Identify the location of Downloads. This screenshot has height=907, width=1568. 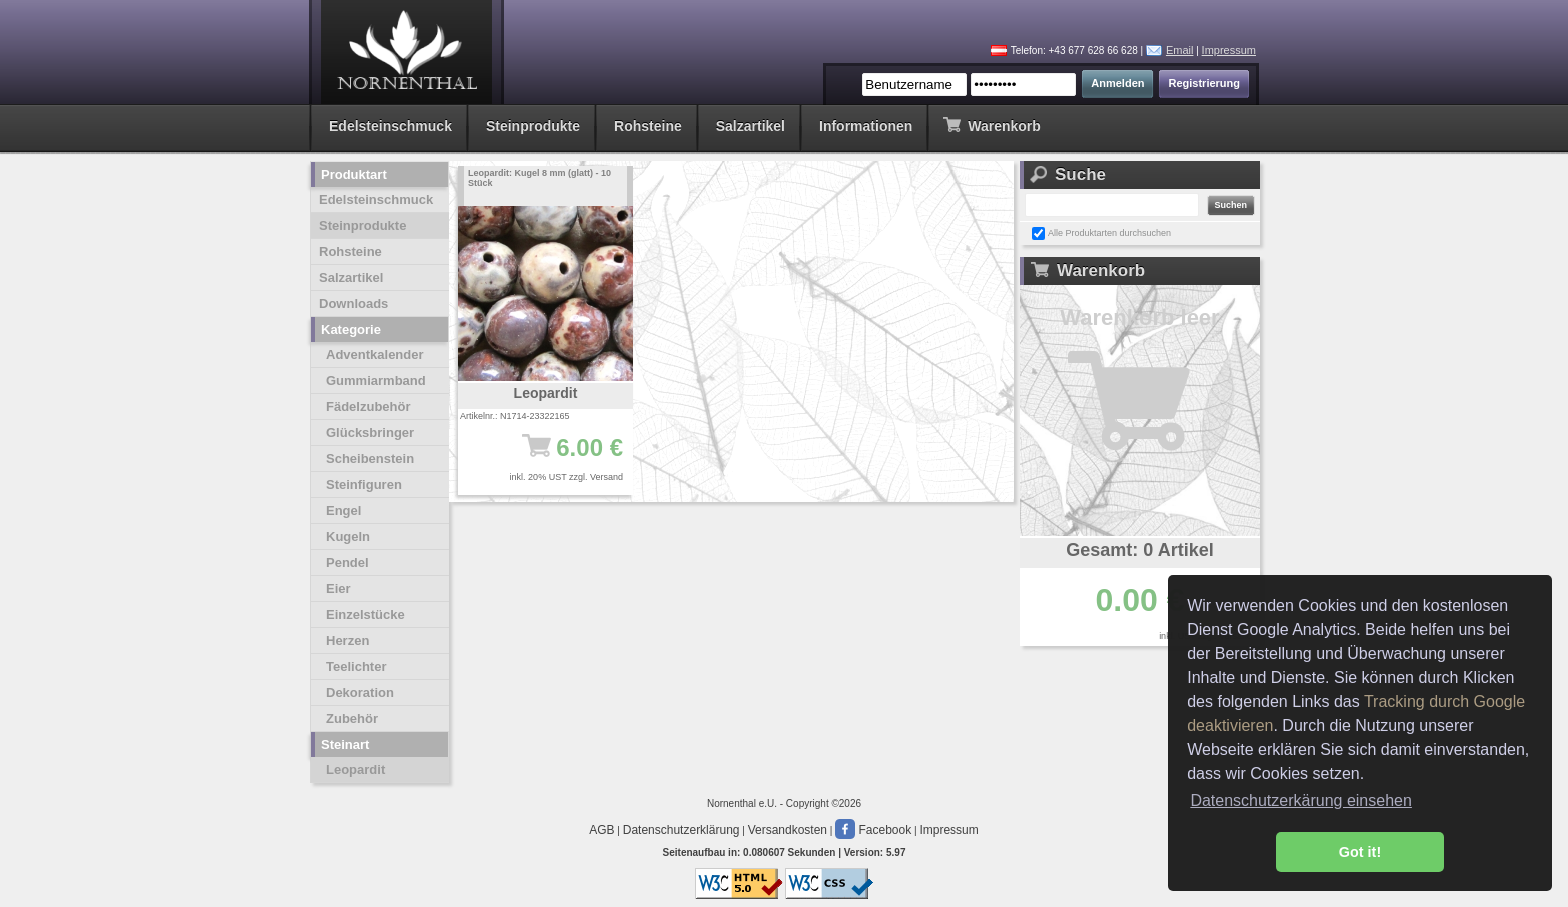
(353, 303).